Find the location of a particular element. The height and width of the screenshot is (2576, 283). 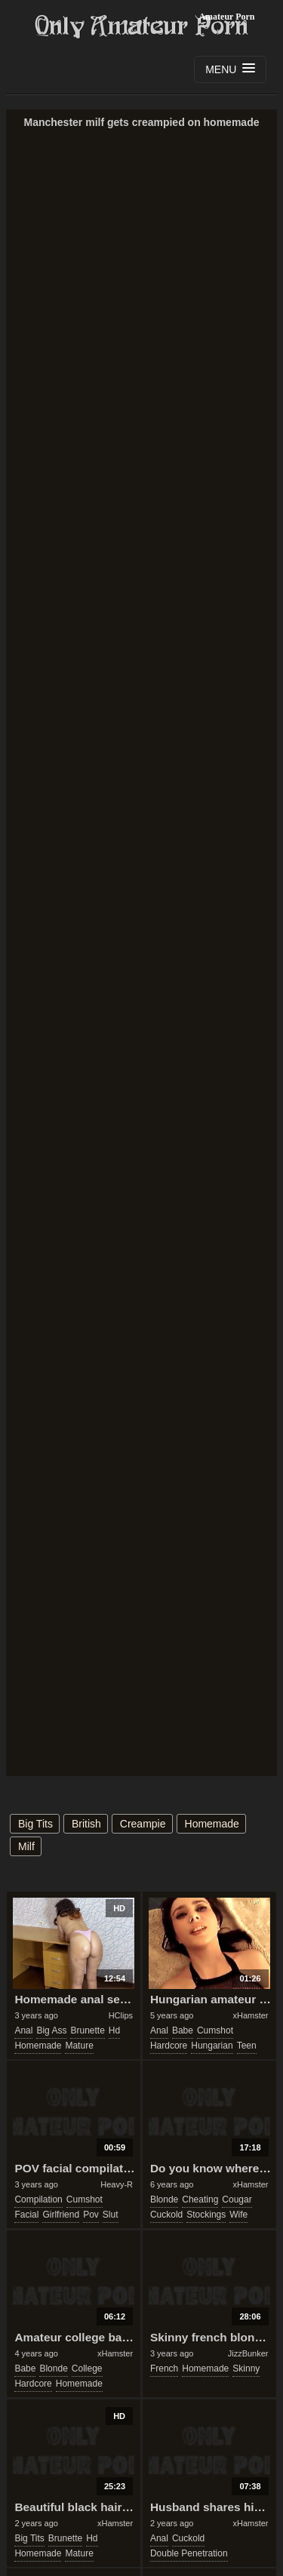

HClips is located at coordinates (121, 2015).